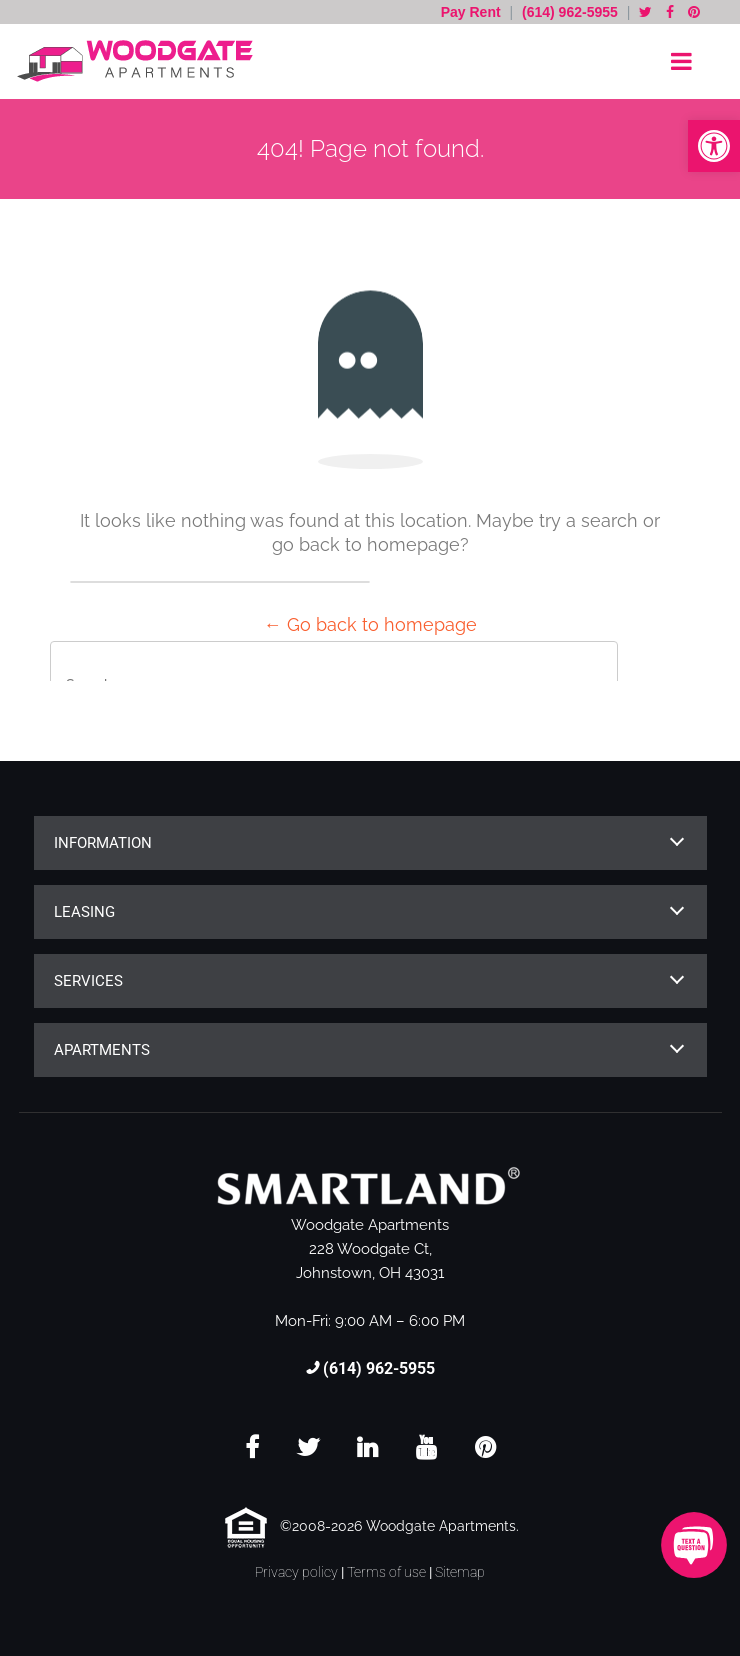 The width and height of the screenshot is (740, 1656). Describe the element at coordinates (460, 1572) in the screenshot. I see `Sitemap` at that location.